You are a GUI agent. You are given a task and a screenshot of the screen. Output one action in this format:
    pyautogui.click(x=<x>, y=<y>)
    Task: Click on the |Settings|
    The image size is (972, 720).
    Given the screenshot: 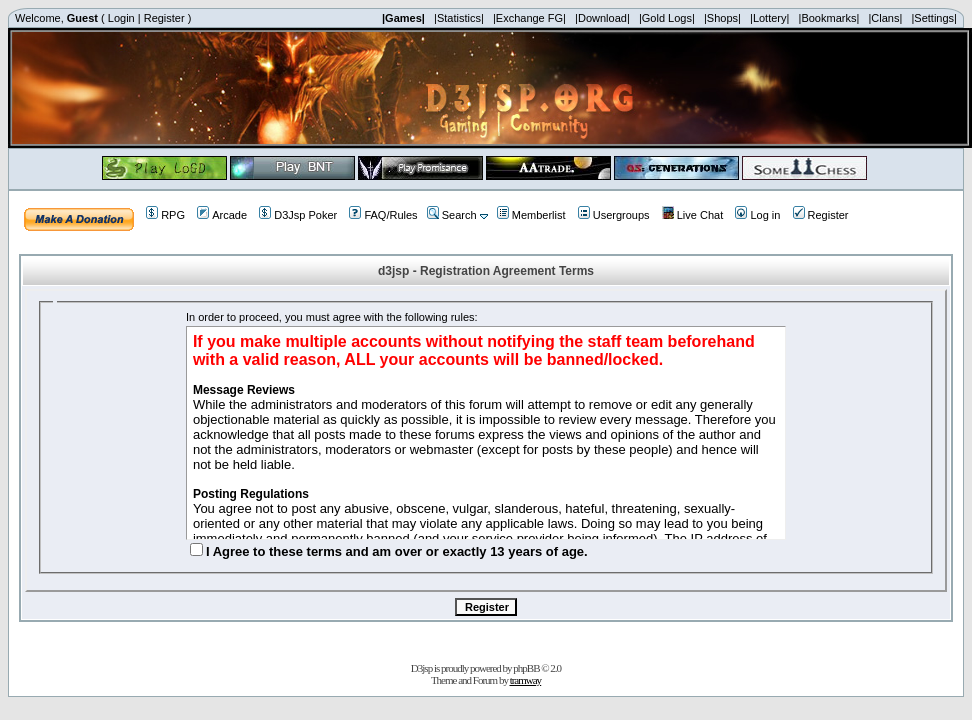 What is the action you would take?
    pyautogui.click(x=933, y=18)
    